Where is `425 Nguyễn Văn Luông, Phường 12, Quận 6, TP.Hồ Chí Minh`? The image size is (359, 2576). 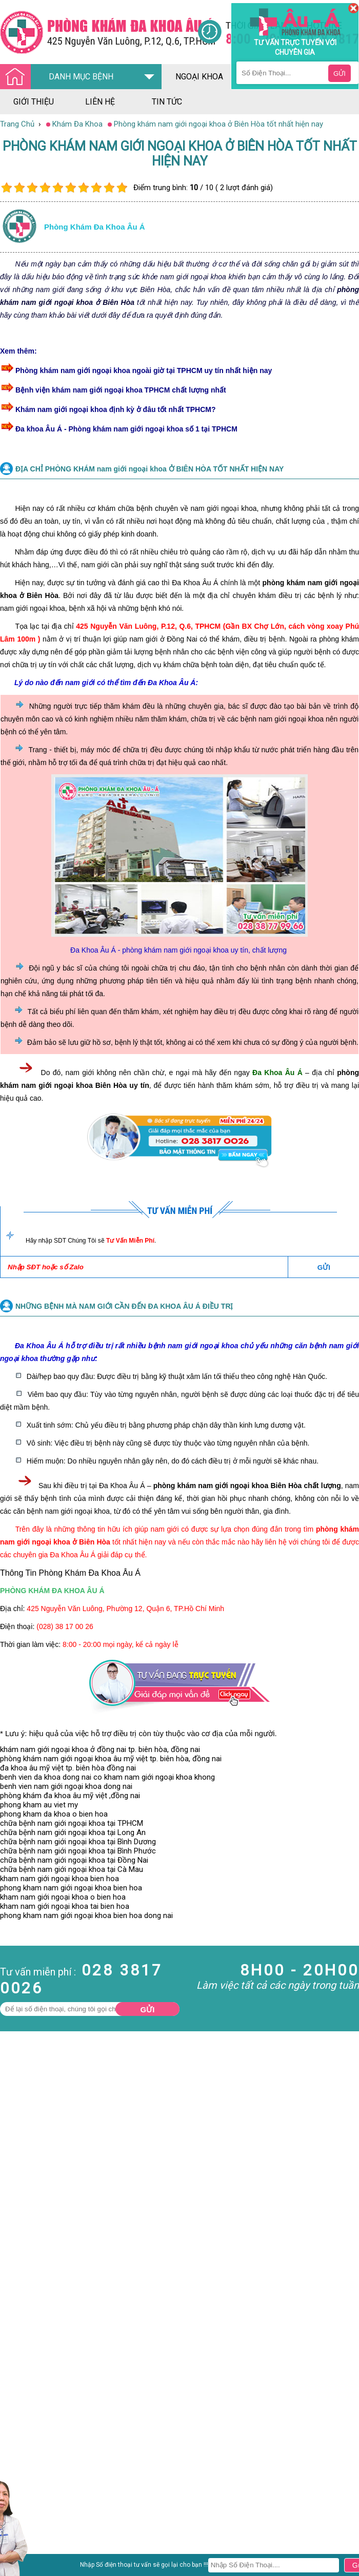 425 Nguyễn Văn Luông, Phường 12, Quận 6, TP.Hồ Chí Minh is located at coordinates (125, 1608).